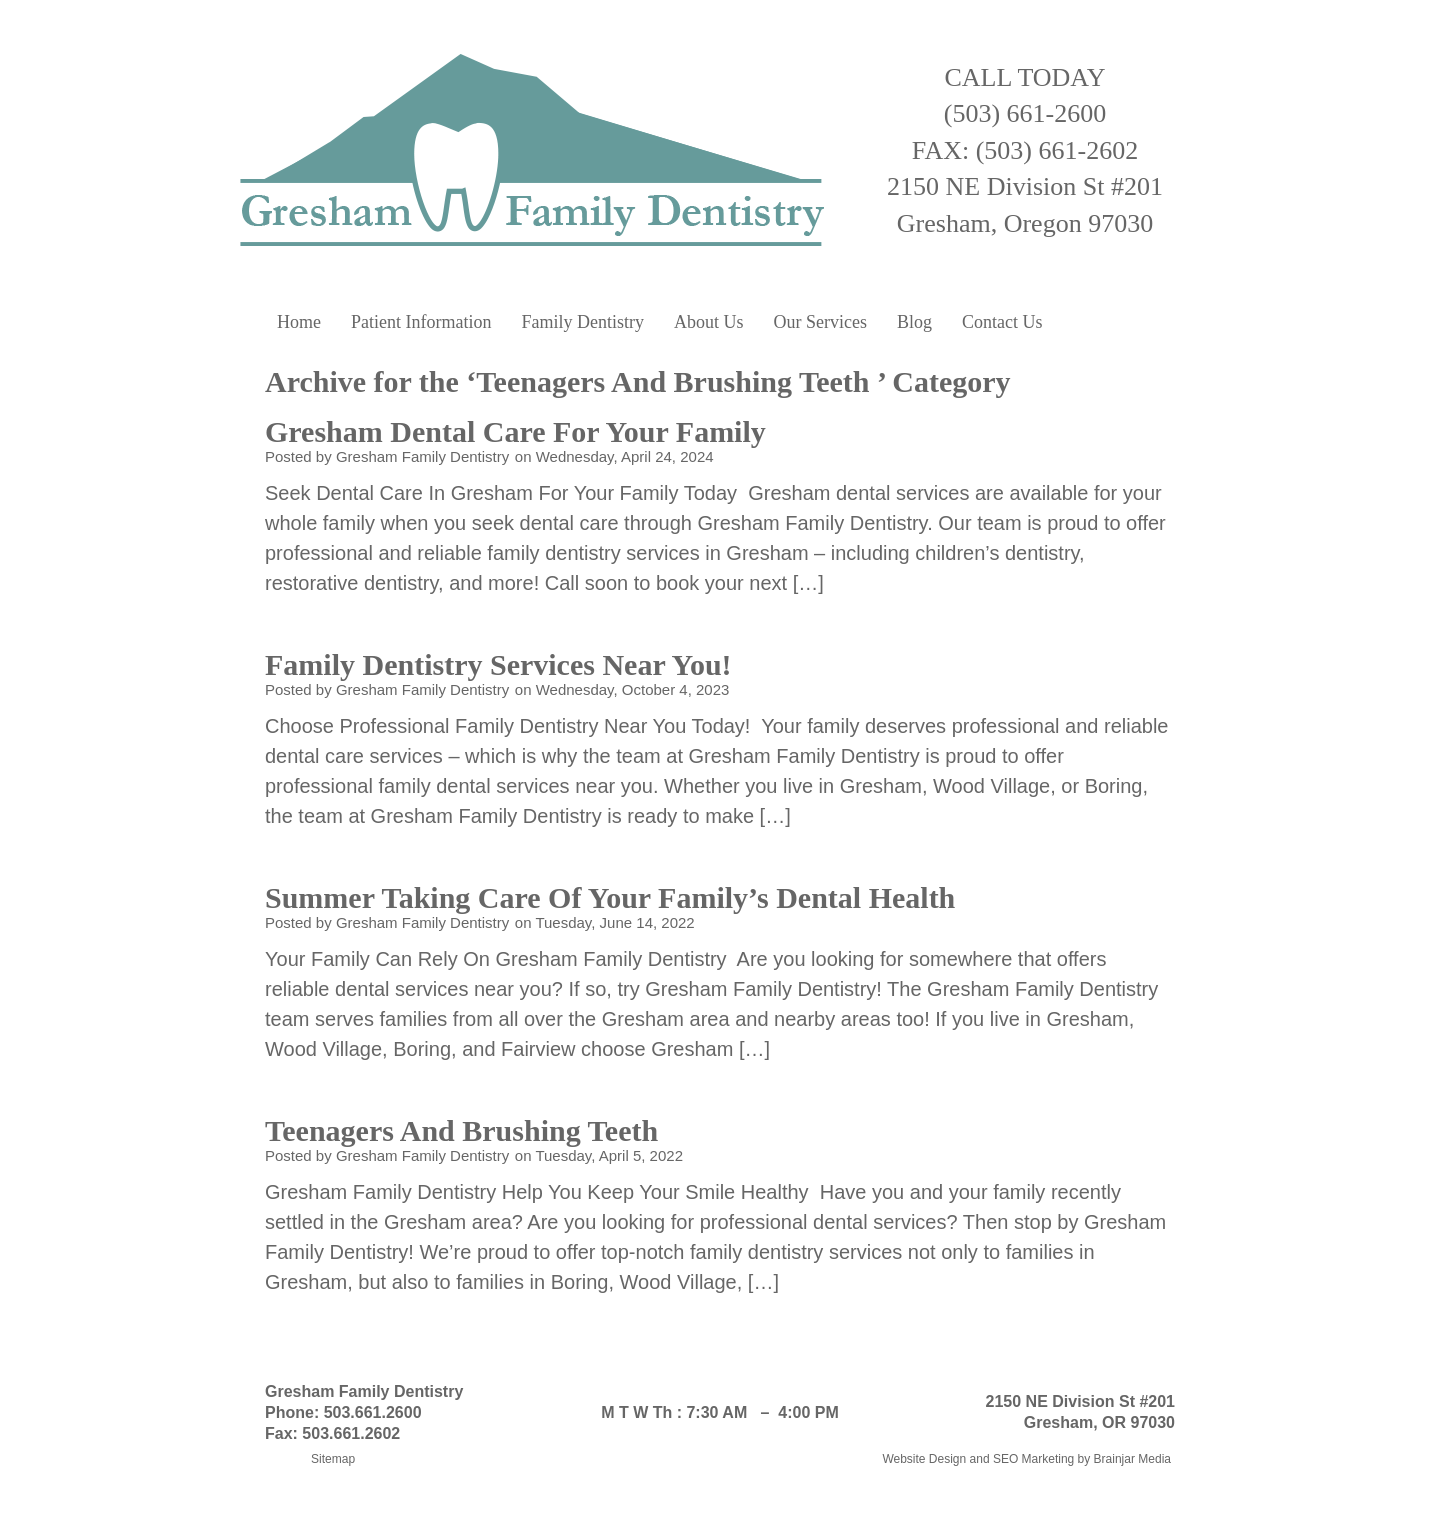 The image size is (1440, 1513). I want to click on Blog, so click(914, 322).